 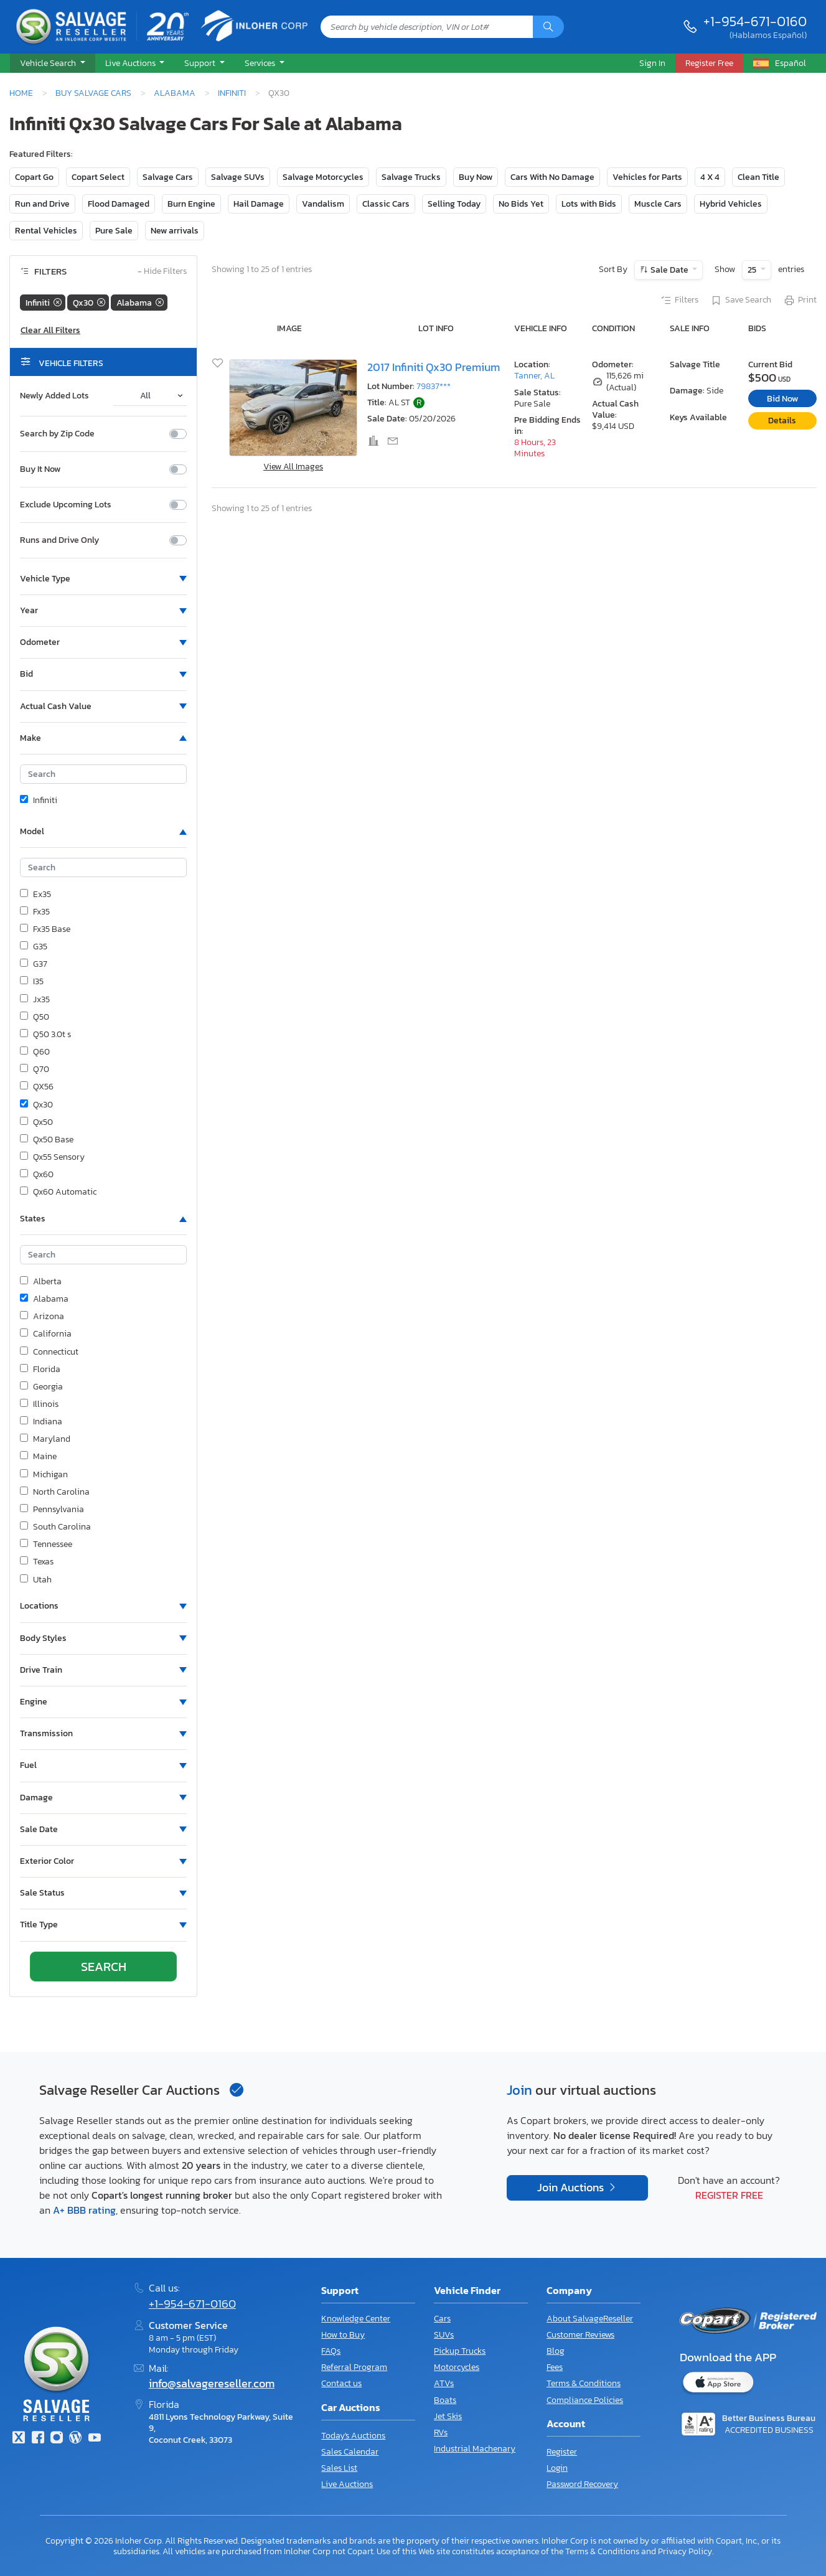 I want to click on Run and Drive, so click(x=42, y=203).